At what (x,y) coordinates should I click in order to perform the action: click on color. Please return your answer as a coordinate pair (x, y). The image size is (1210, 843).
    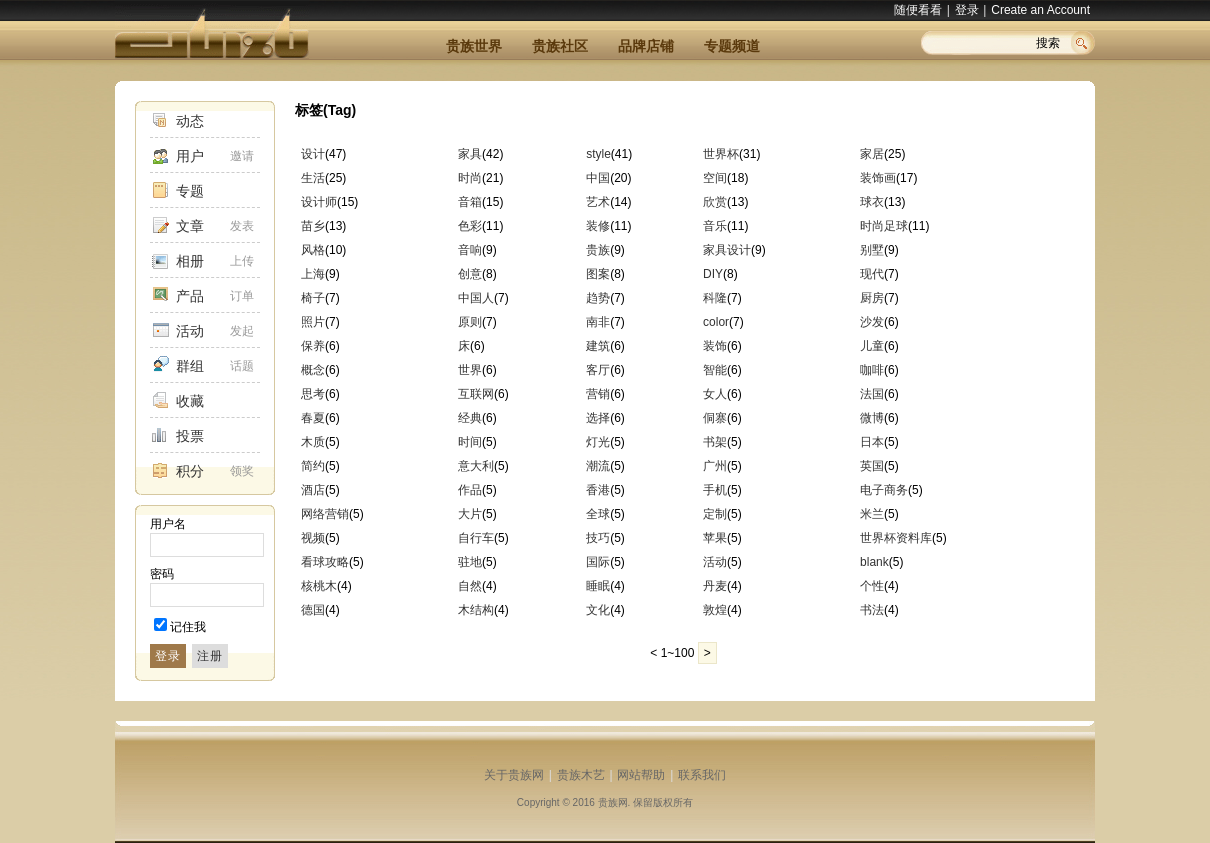
    Looking at the image, I should click on (716, 322).